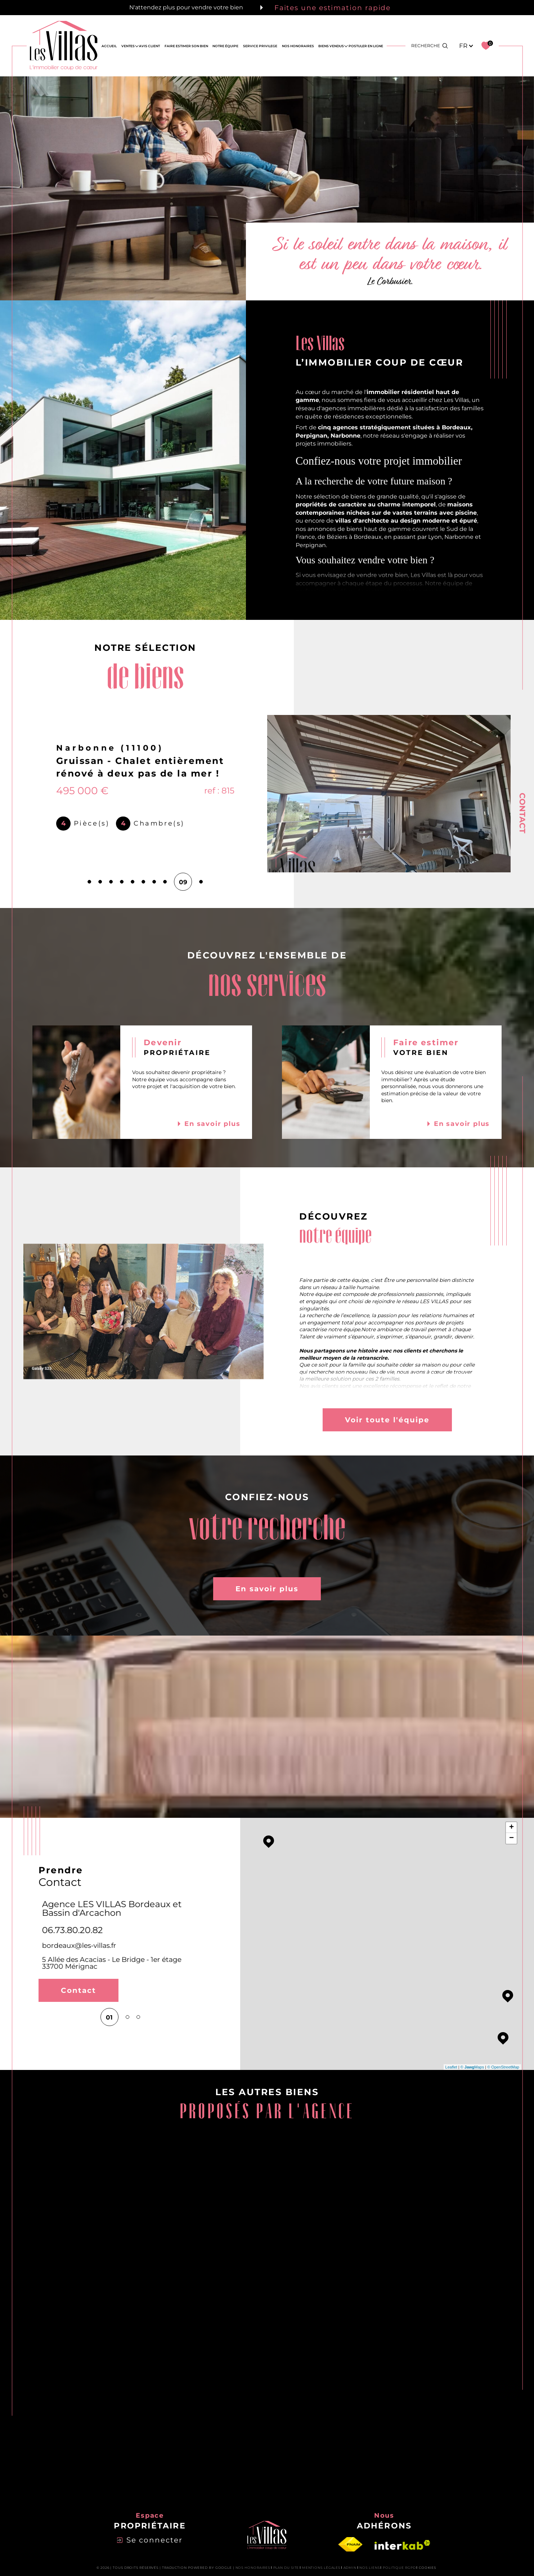 The height and width of the screenshot is (2576, 534). Describe the element at coordinates (503, 2067) in the screenshot. I see `© OpenStreetMap` at that location.